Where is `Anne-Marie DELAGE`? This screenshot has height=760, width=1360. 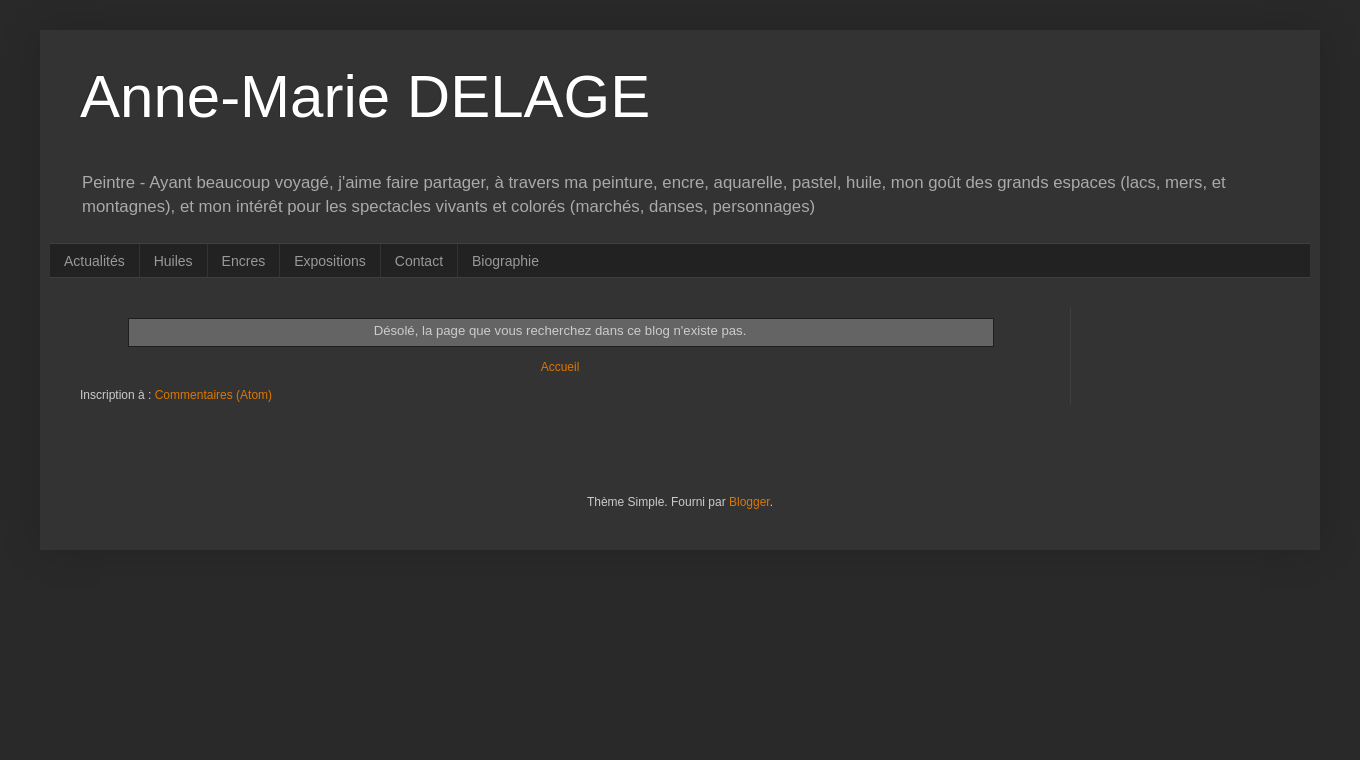
Anne-Marie DELAGE is located at coordinates (365, 96).